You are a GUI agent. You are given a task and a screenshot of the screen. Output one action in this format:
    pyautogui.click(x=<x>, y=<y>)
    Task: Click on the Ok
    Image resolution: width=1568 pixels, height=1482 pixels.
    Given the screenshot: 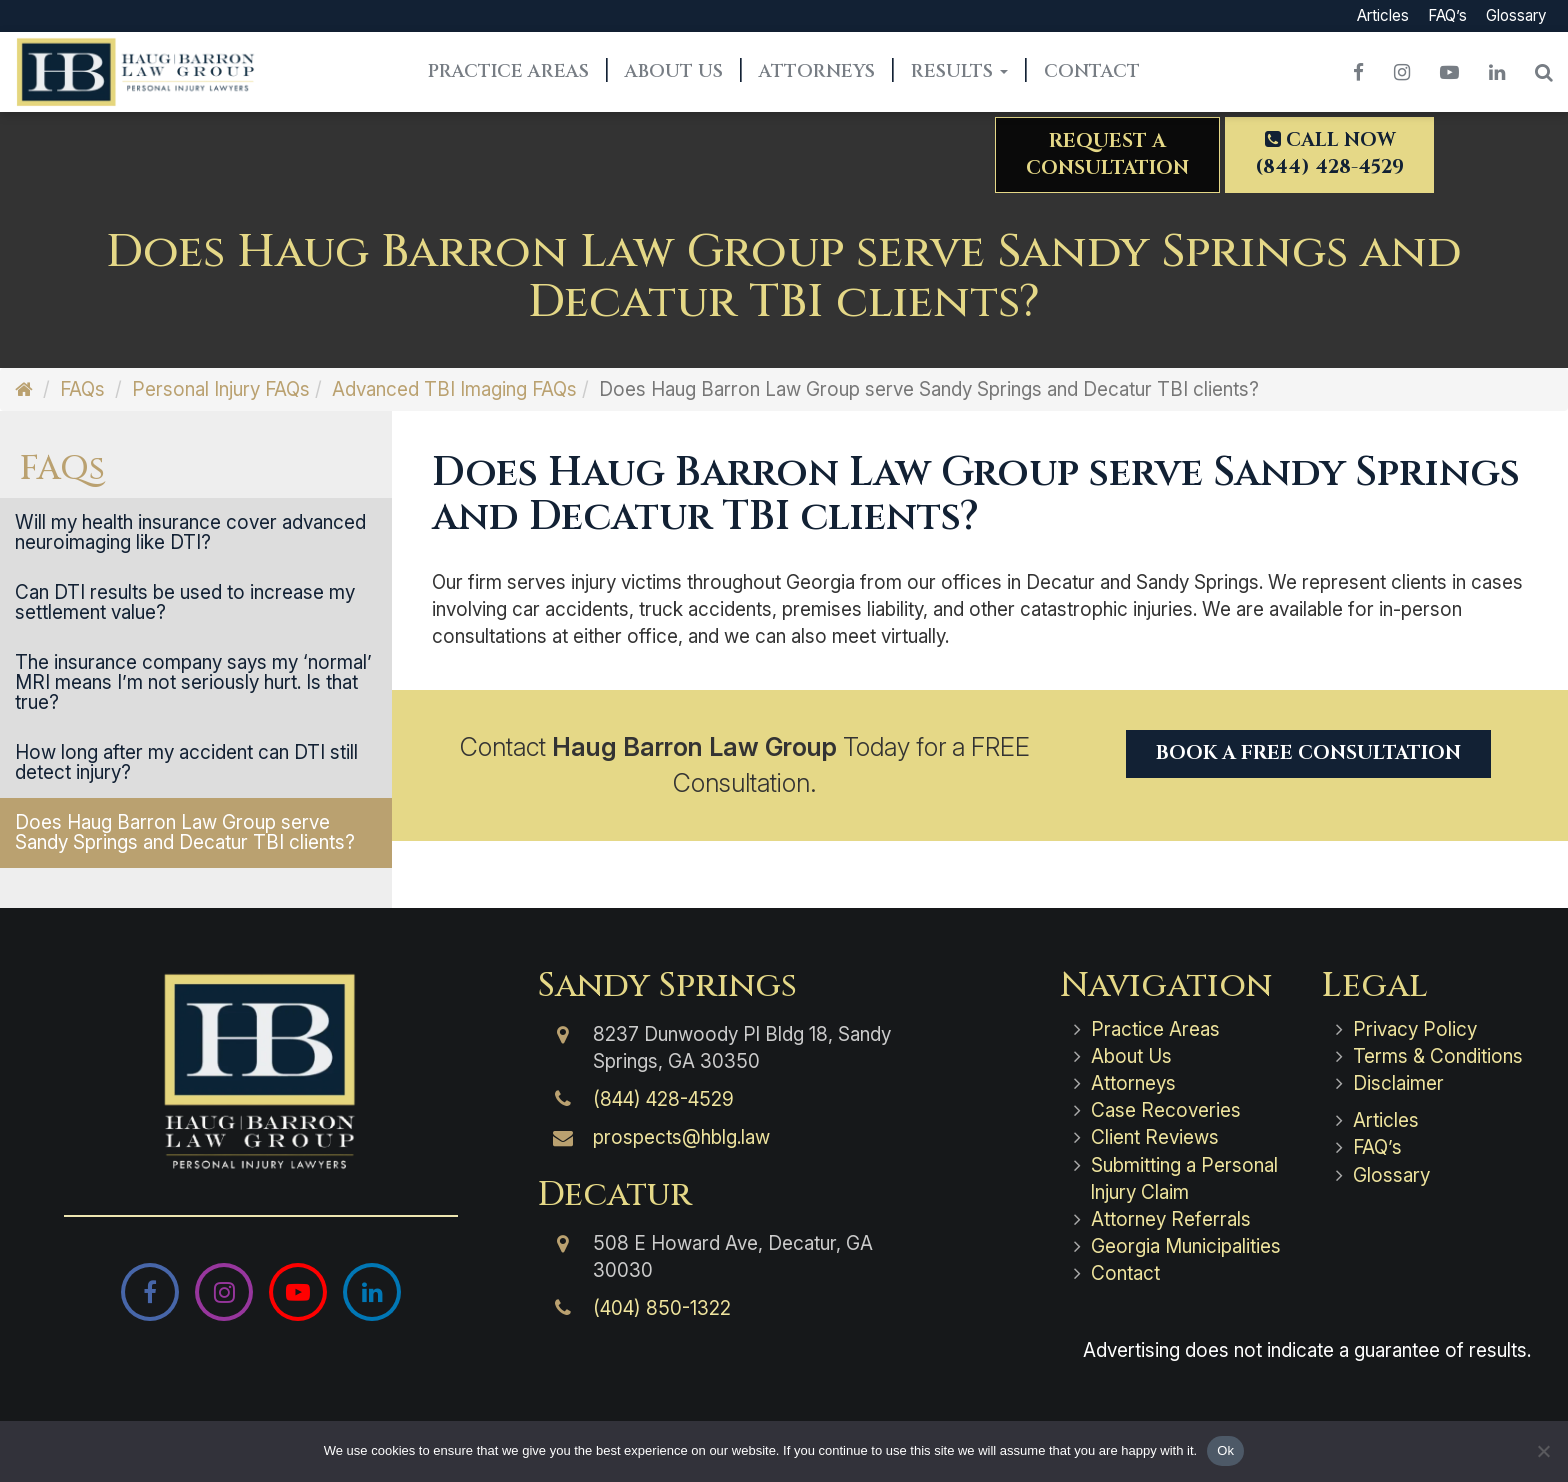 What is the action you would take?
    pyautogui.click(x=1225, y=1450)
    